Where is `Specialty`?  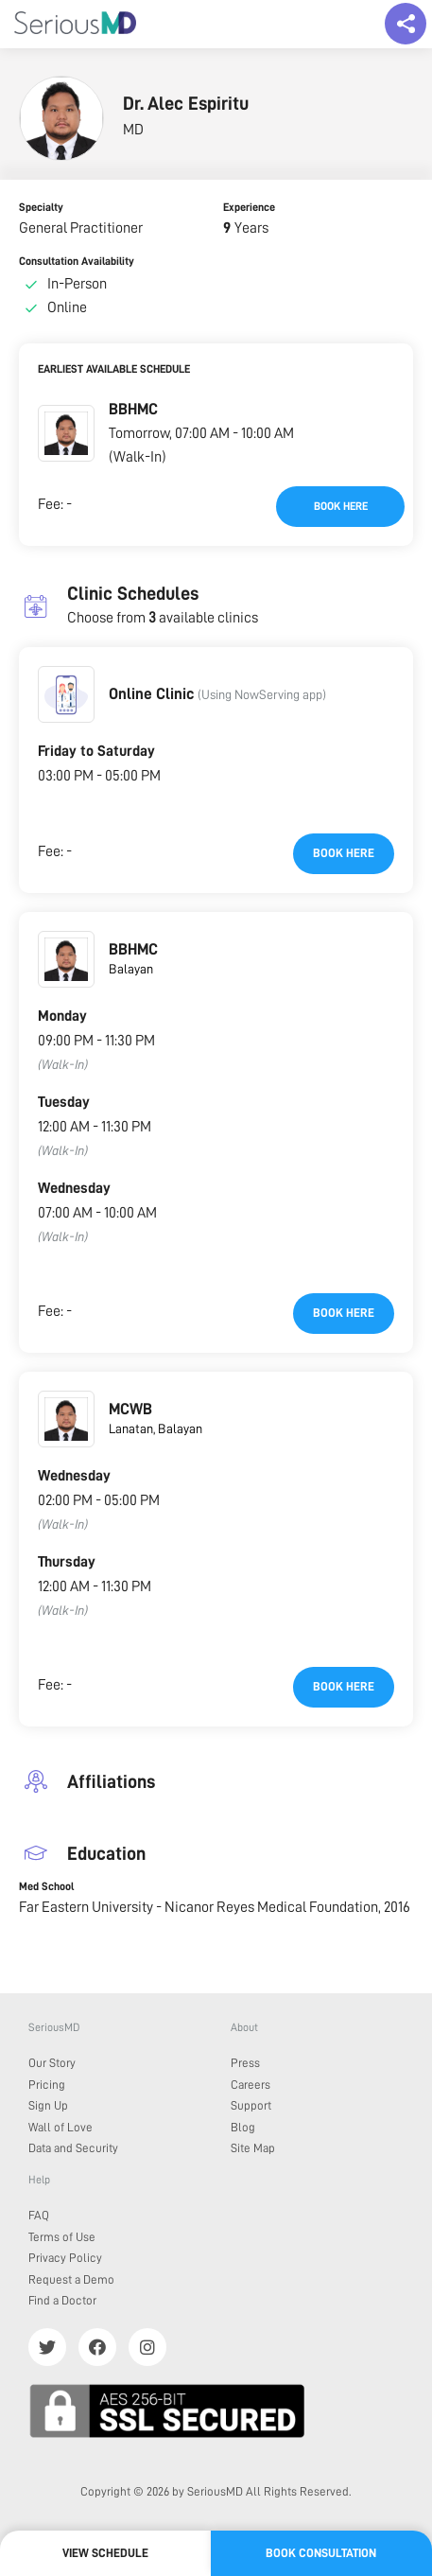
Specialty is located at coordinates (41, 207).